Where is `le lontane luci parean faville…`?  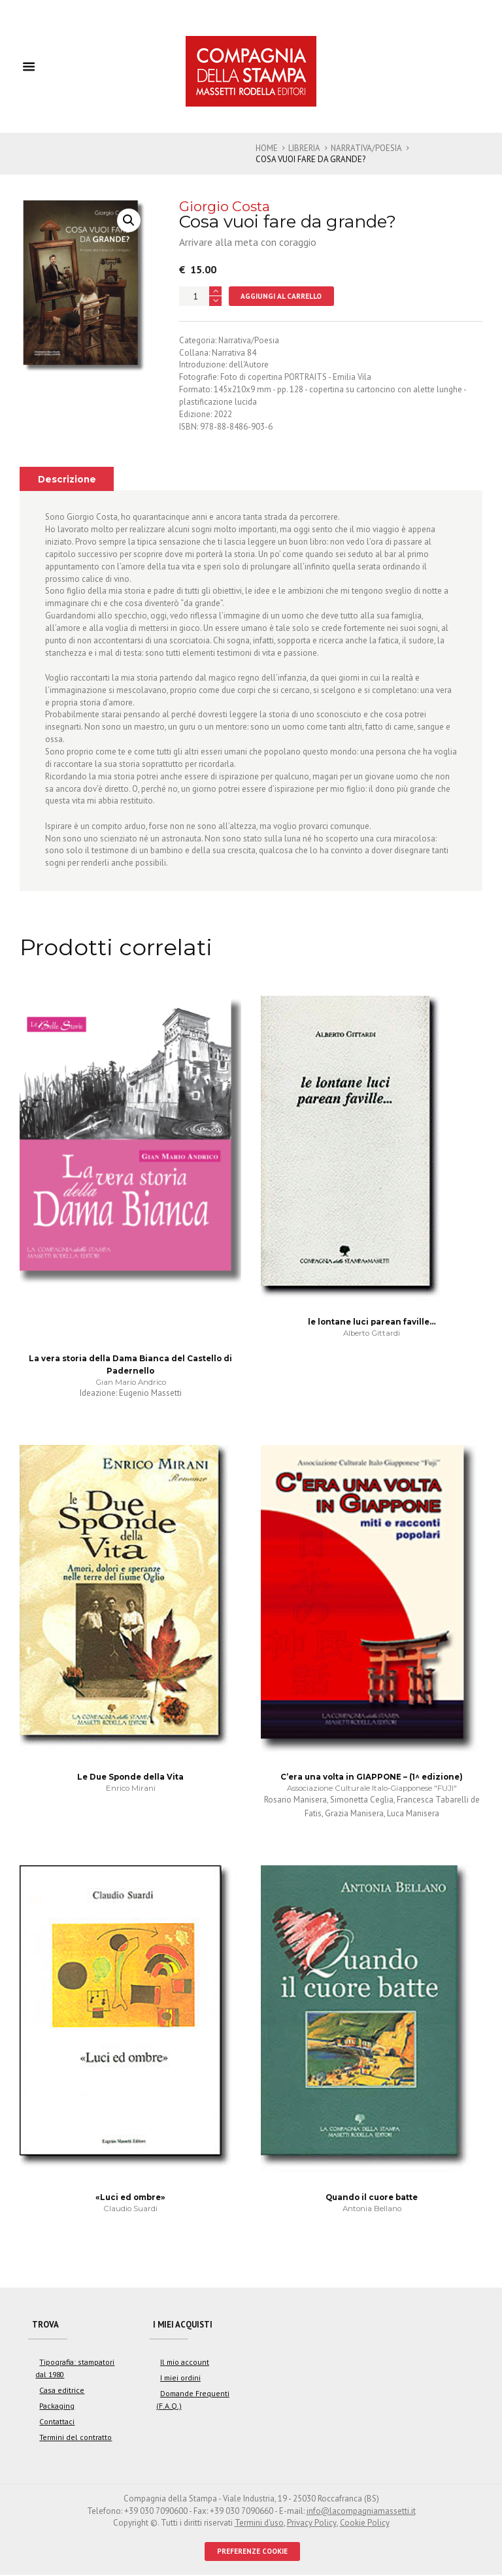 le lontane luci parean faville… is located at coordinates (372, 1322).